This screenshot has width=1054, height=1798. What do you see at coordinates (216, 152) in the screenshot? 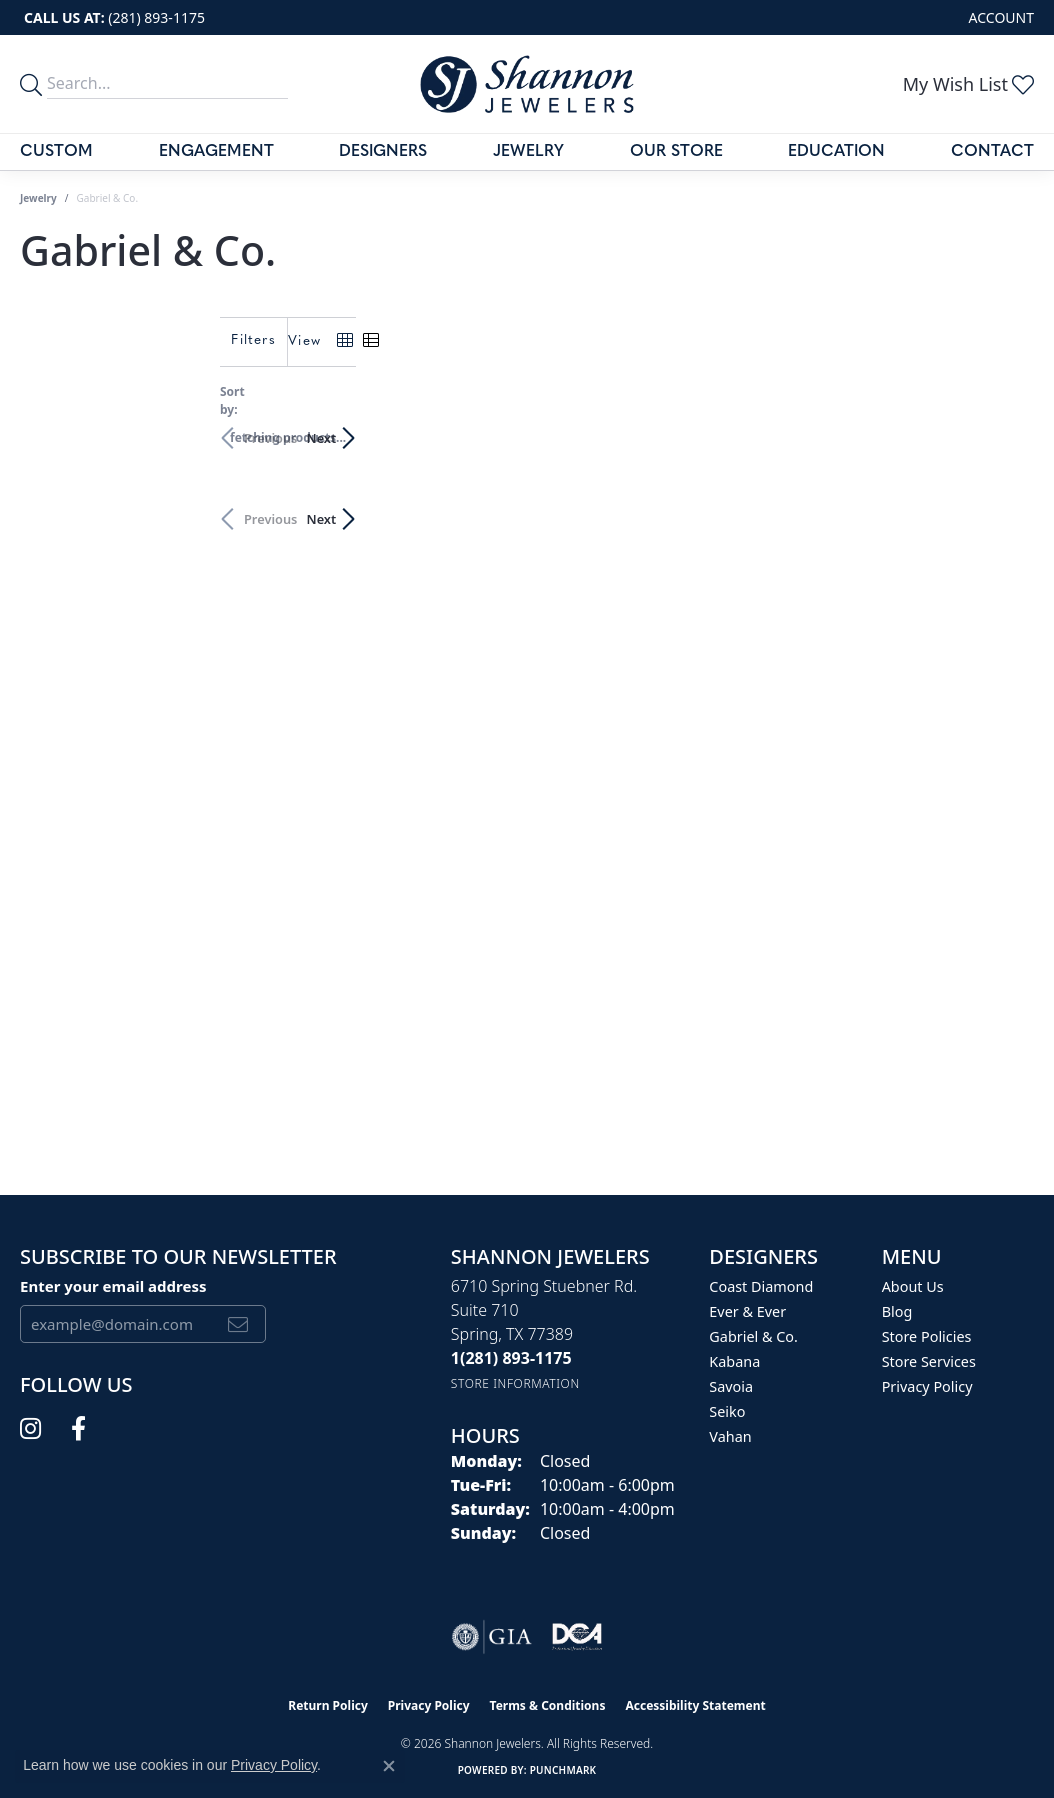
I see `Engagement` at bounding box center [216, 152].